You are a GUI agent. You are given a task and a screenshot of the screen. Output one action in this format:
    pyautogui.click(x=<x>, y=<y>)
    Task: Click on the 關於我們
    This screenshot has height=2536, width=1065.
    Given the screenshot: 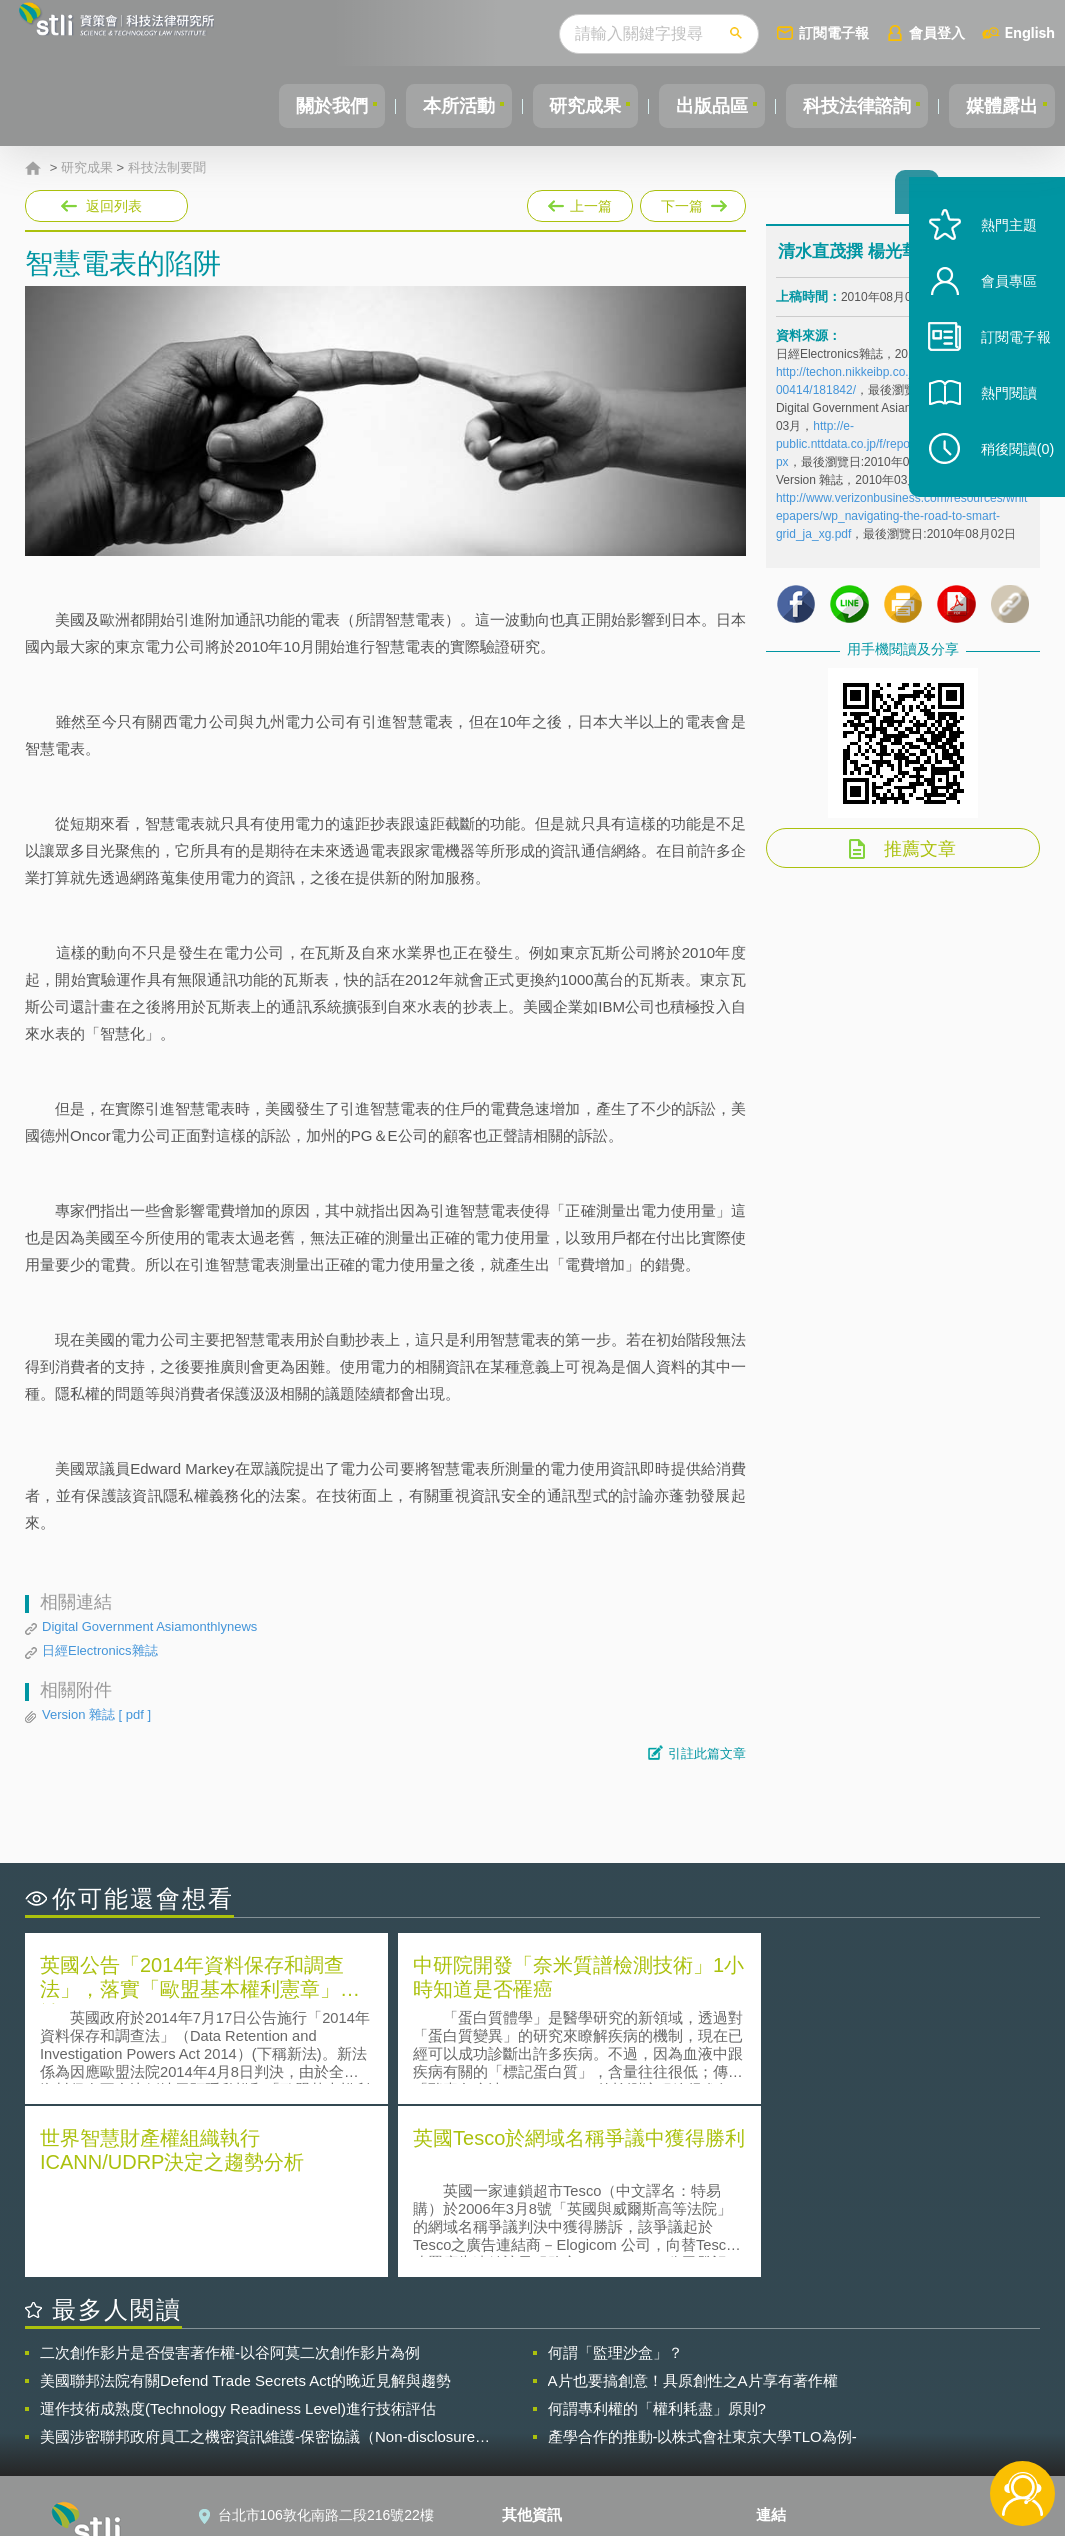 What is the action you would take?
    pyautogui.click(x=298, y=106)
    